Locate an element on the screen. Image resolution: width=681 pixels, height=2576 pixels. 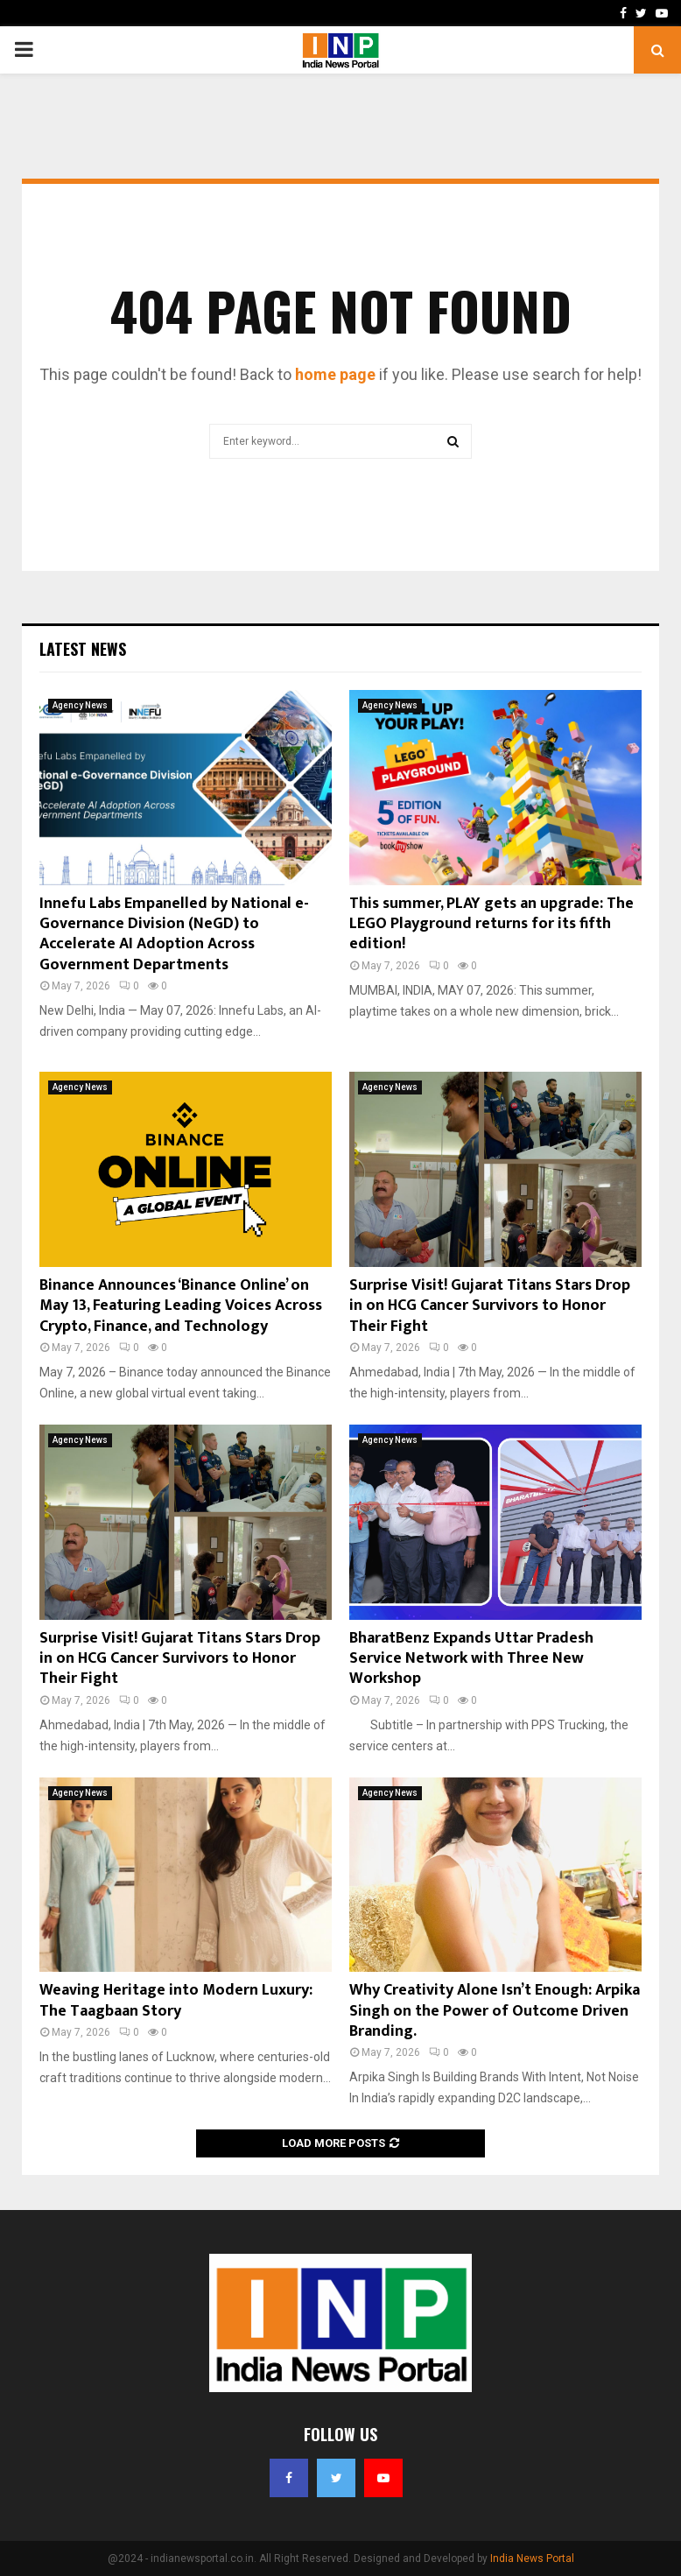
Agency News is located at coordinates (80, 705).